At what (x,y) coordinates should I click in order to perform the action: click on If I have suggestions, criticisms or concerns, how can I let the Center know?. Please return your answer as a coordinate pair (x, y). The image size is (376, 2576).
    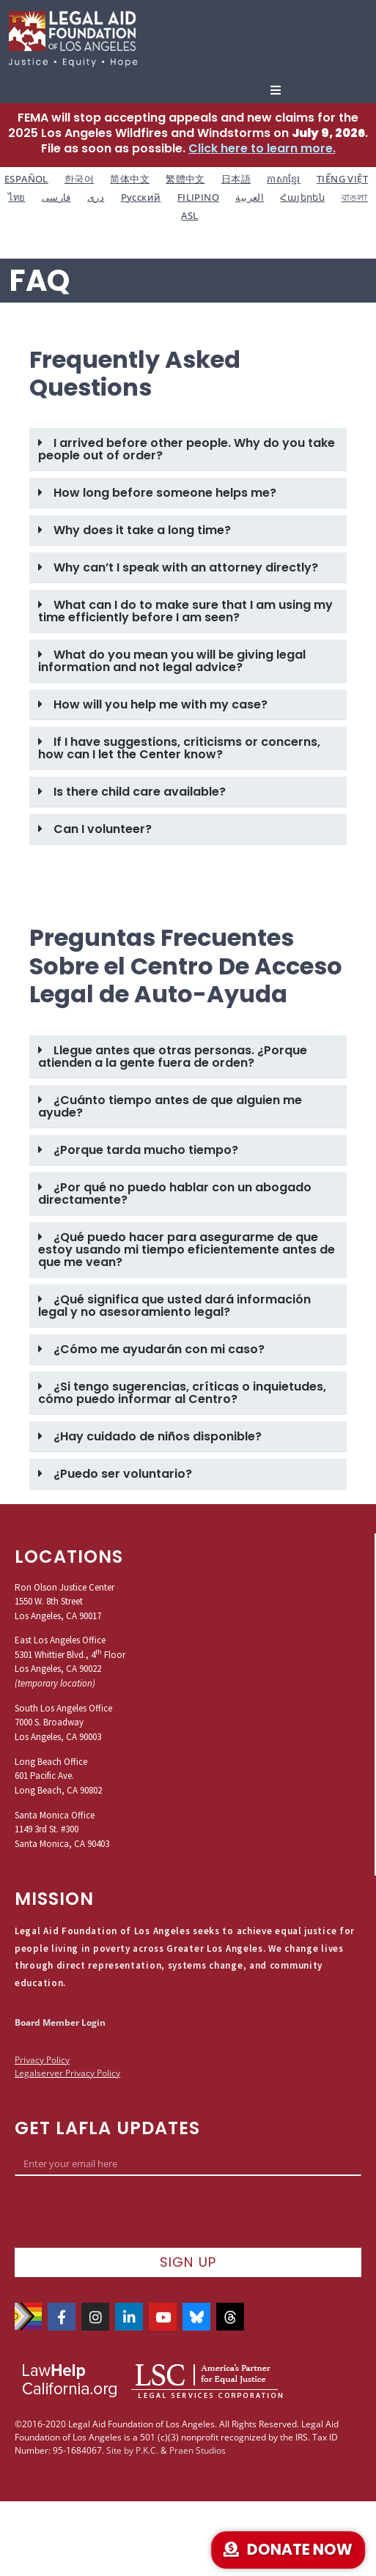
    Looking at the image, I should click on (179, 748).